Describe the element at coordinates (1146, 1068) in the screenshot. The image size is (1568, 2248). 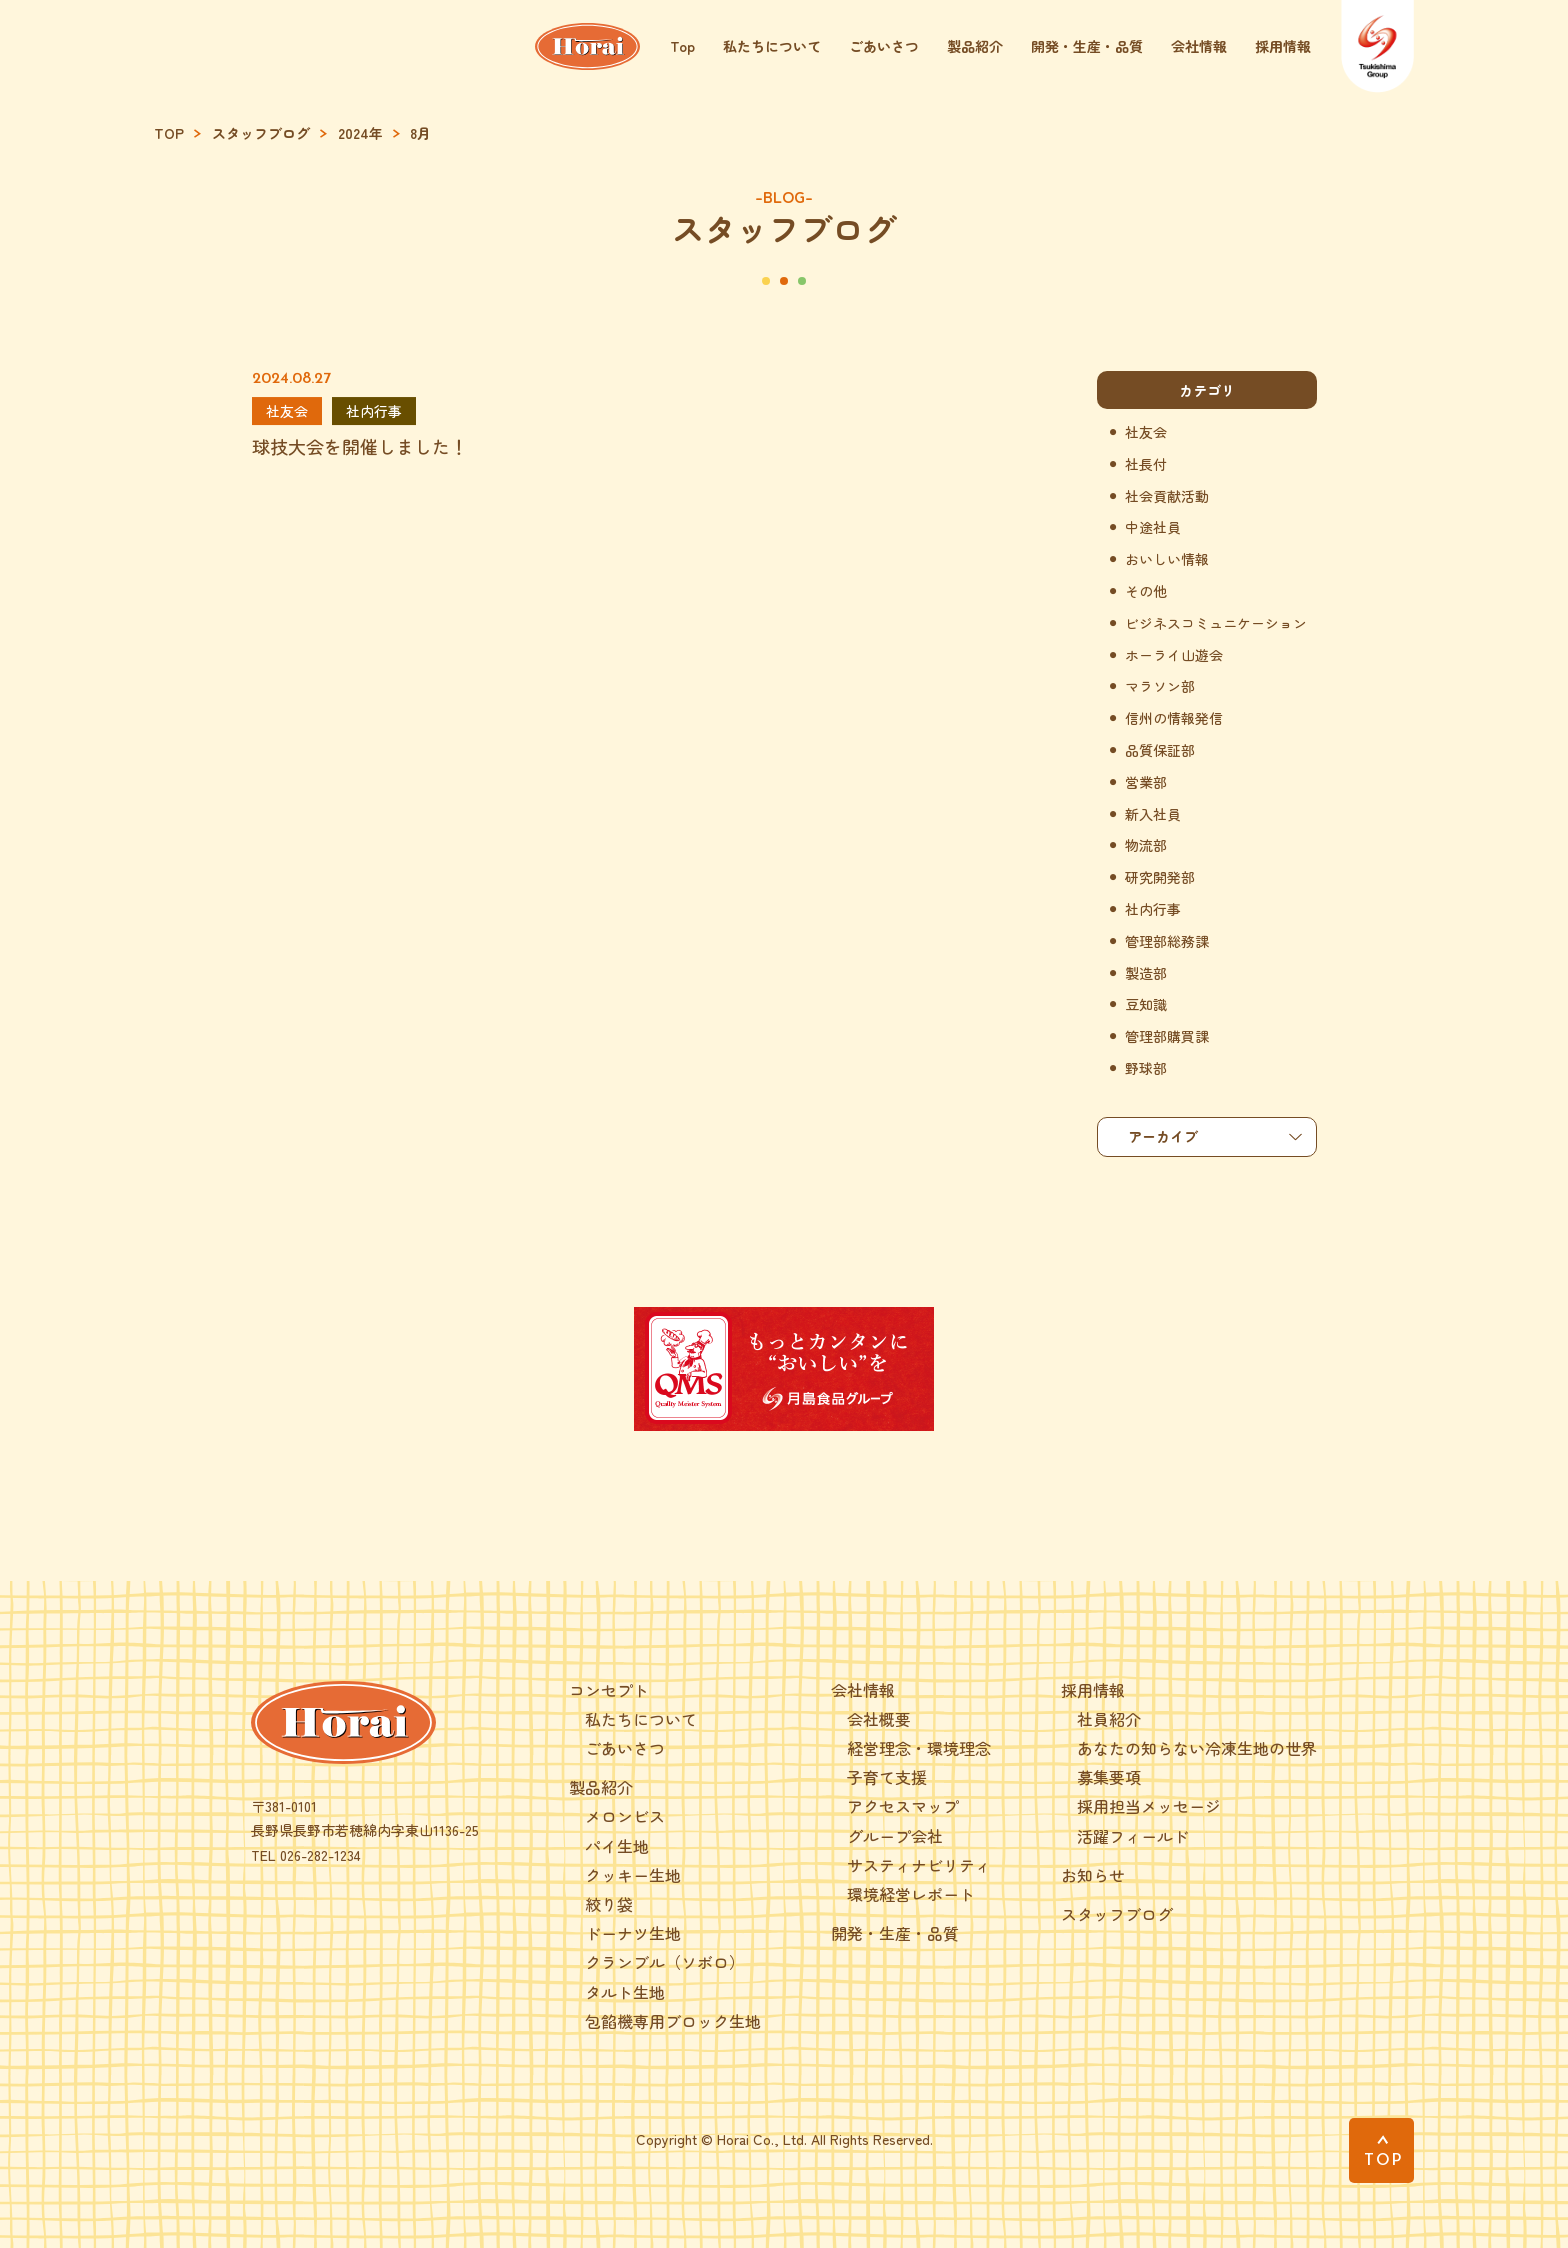
I see `野球部` at that location.